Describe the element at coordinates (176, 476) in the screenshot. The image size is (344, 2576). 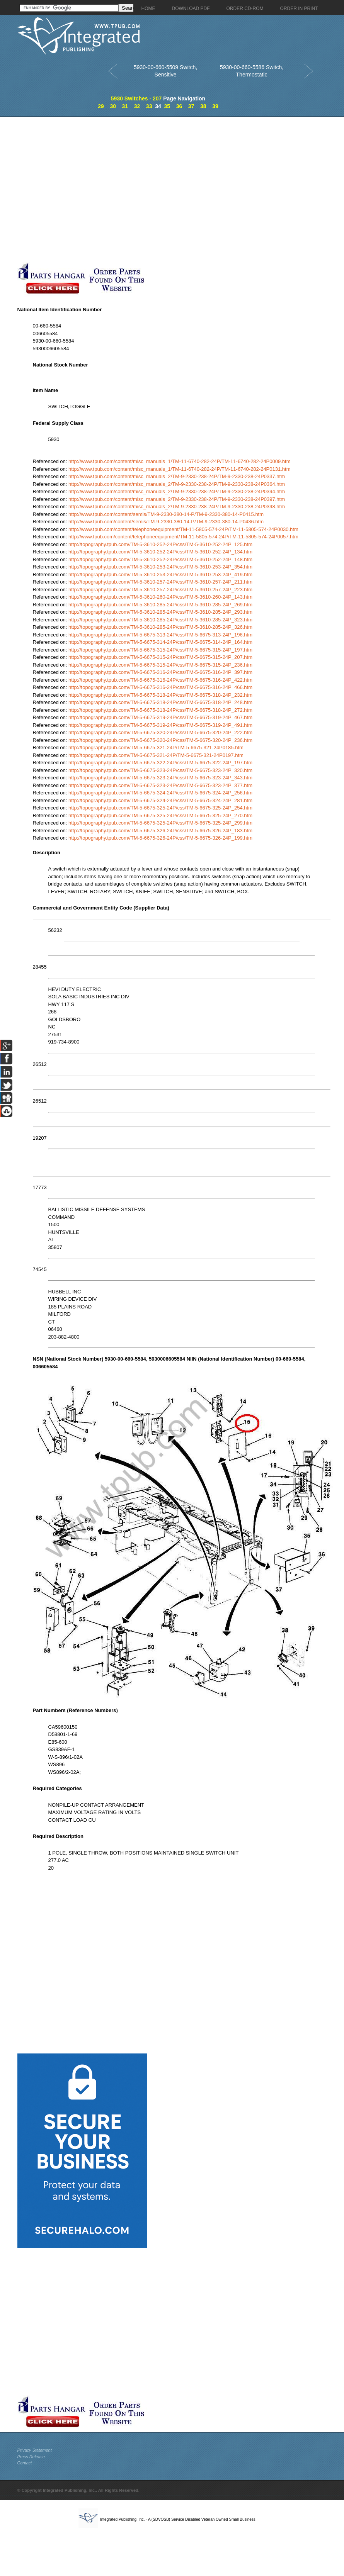
I see `http://www.tpub.com/content/misc_manuals_2/TM-9-2330-238-24P/TM-9-2330-238-24P0337.htm` at that location.